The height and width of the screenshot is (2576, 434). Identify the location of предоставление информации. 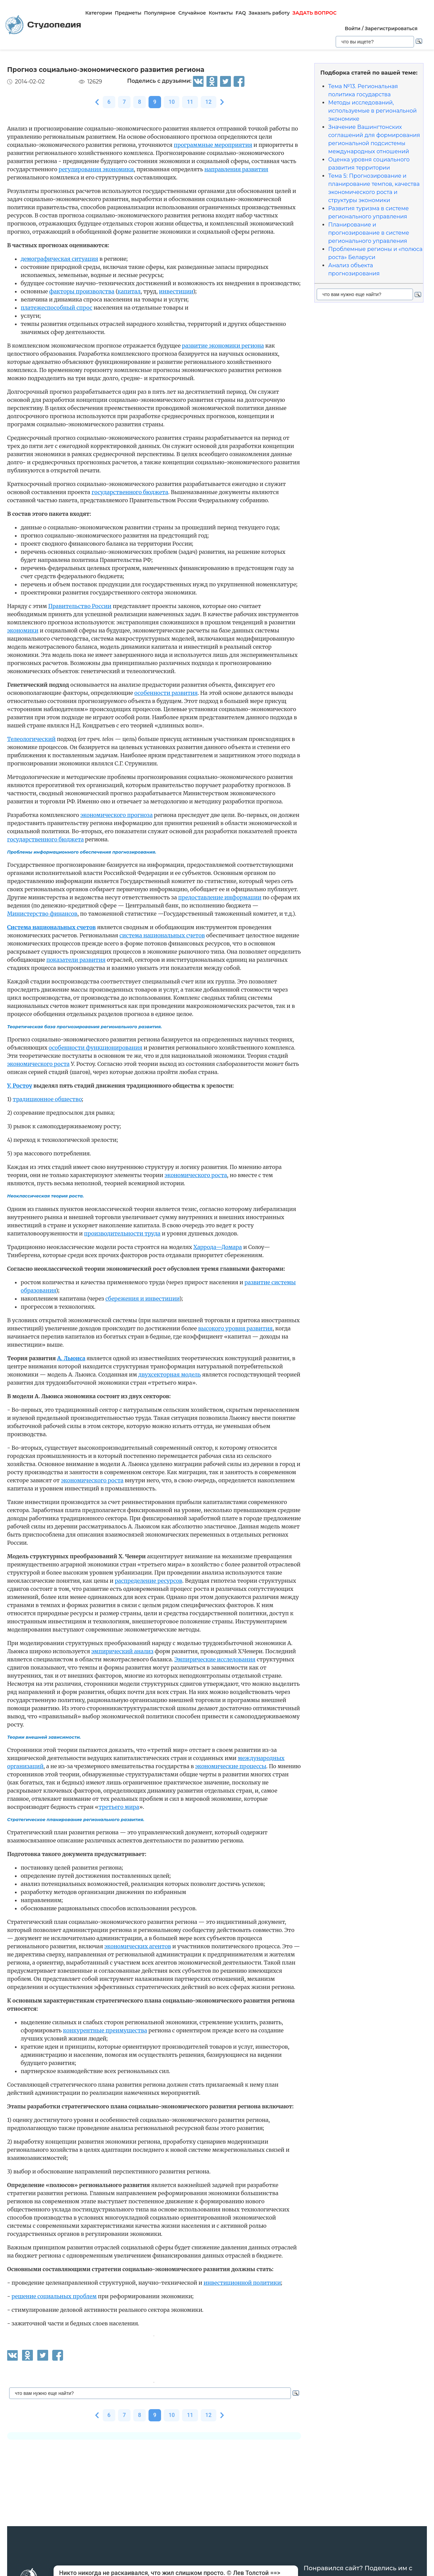
(220, 897).